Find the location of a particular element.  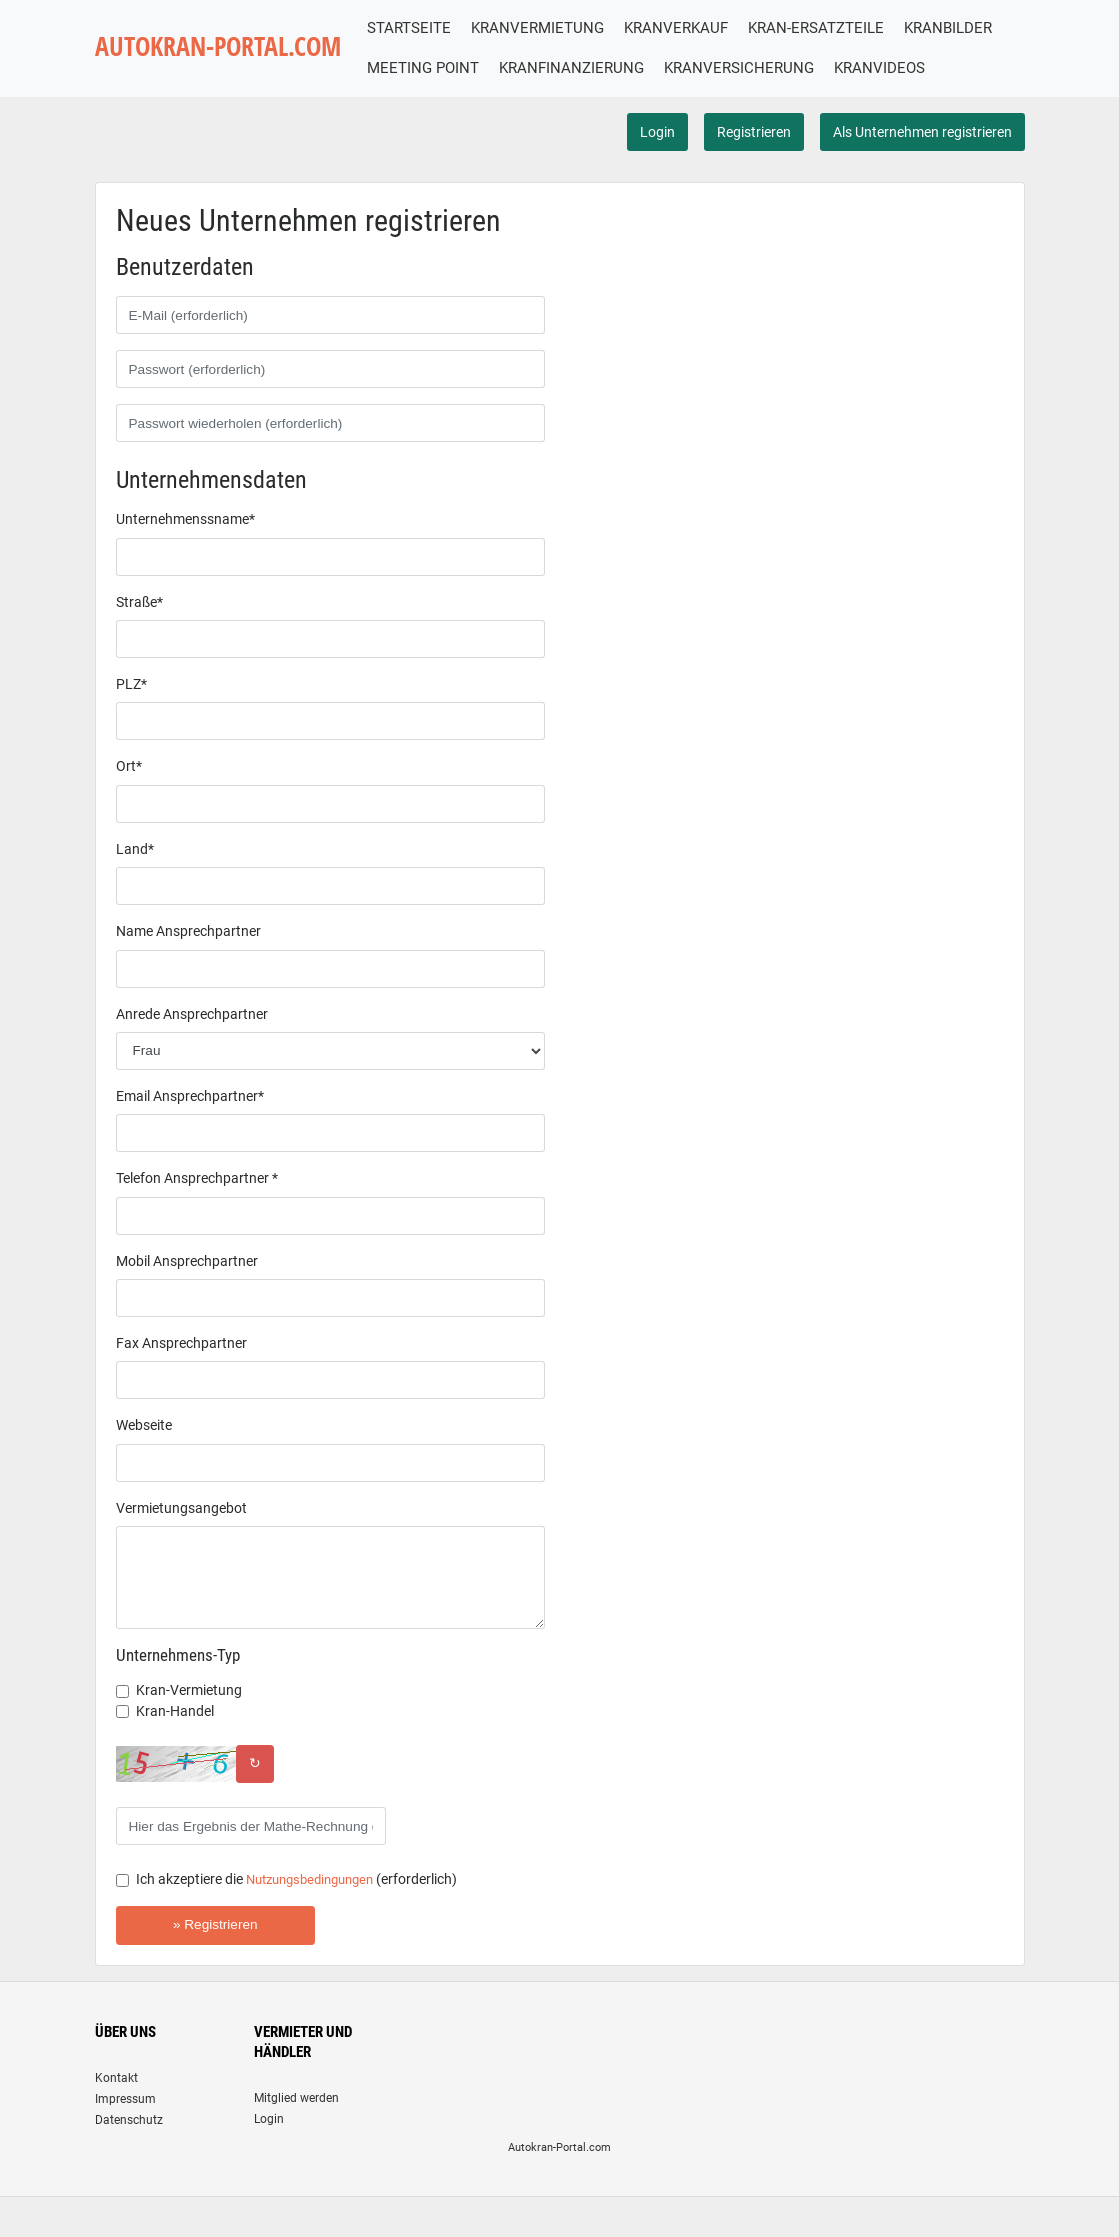

AUTOKRAN-PORTAL is located at coordinates (230, 68).